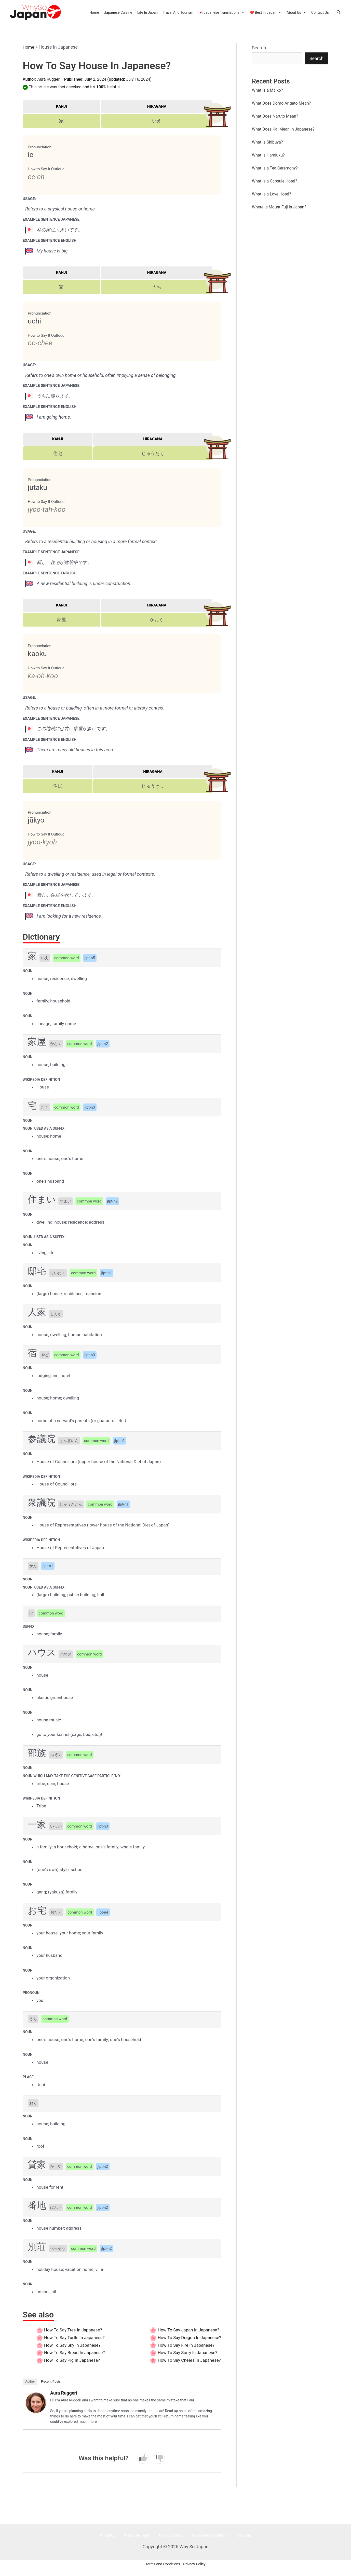 This screenshot has width=351, height=2576. What do you see at coordinates (279, 207) in the screenshot?
I see `Where Is Mount Fuji in Japan?` at bounding box center [279, 207].